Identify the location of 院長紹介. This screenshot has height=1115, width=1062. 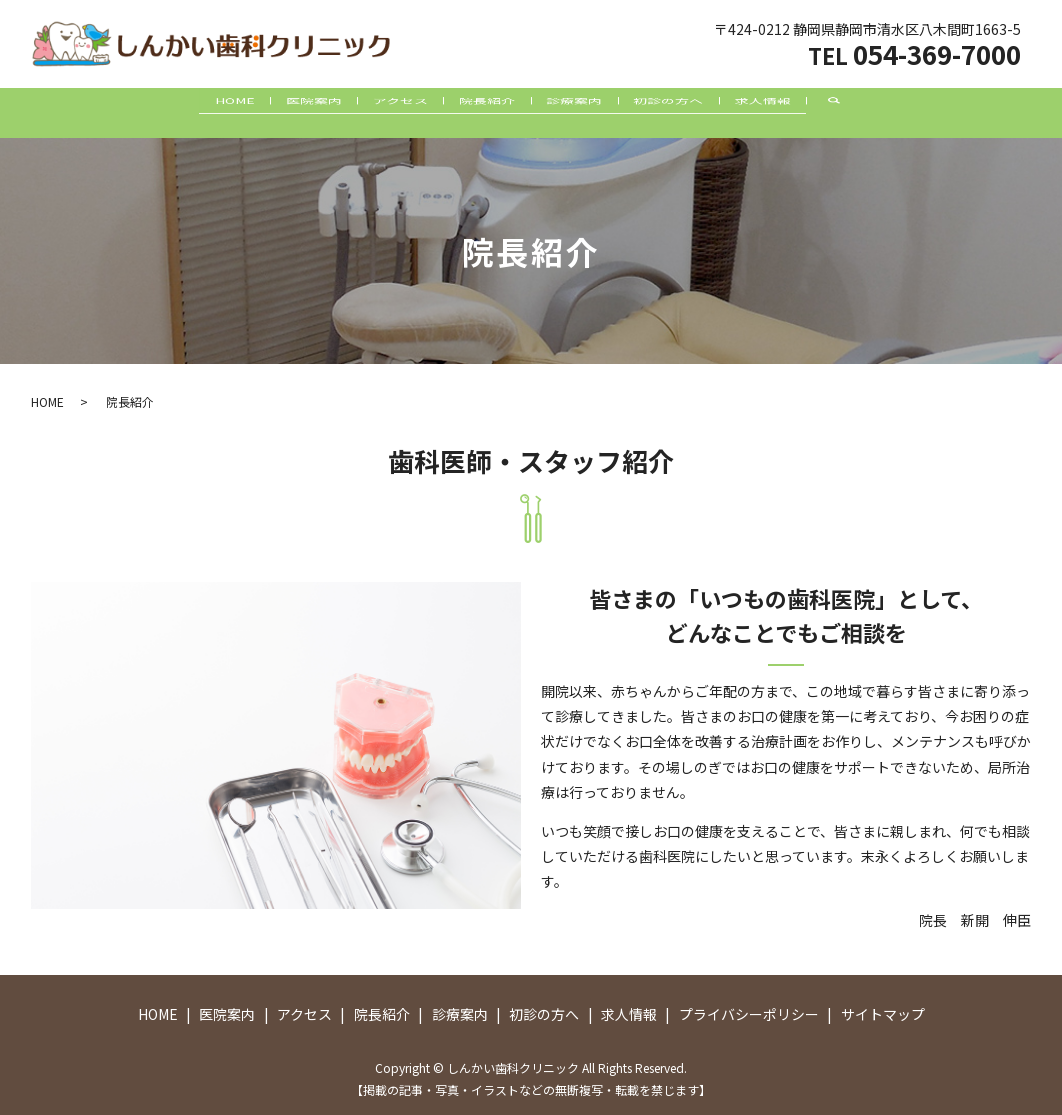
(488, 113).